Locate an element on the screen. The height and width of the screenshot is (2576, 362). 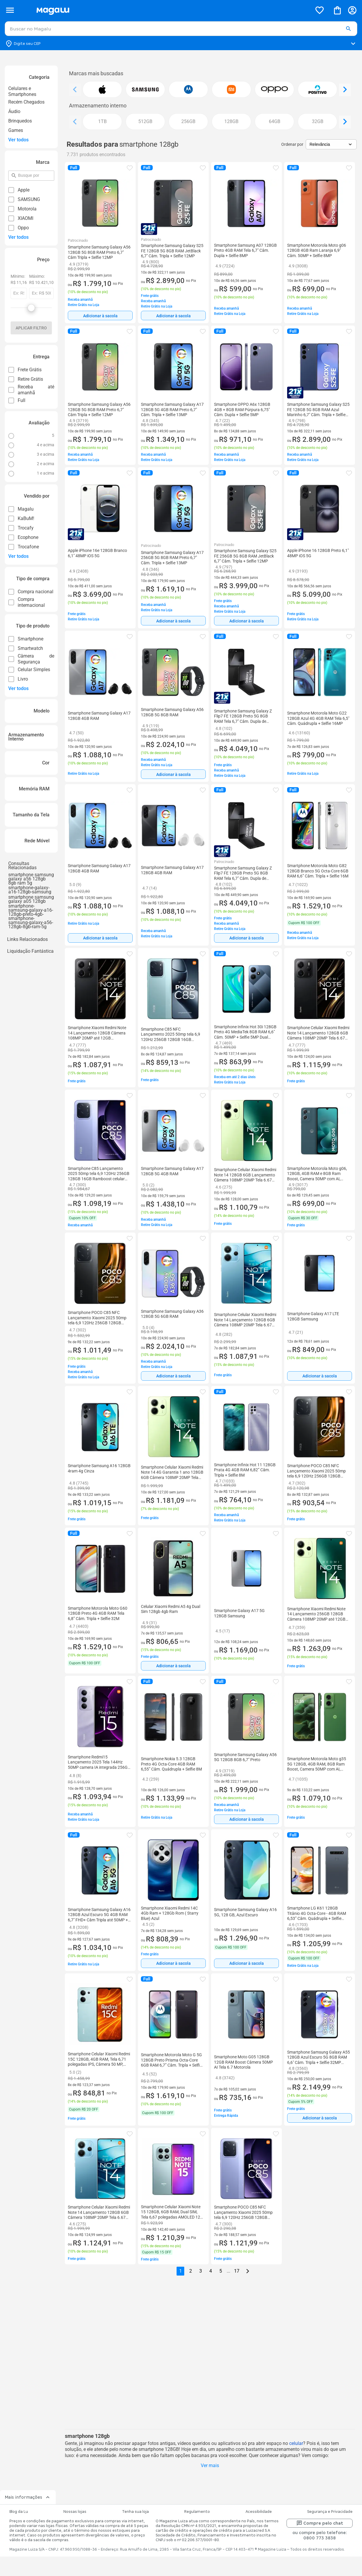
[Ver elemento da direita] is located at coordinates (345, 90).